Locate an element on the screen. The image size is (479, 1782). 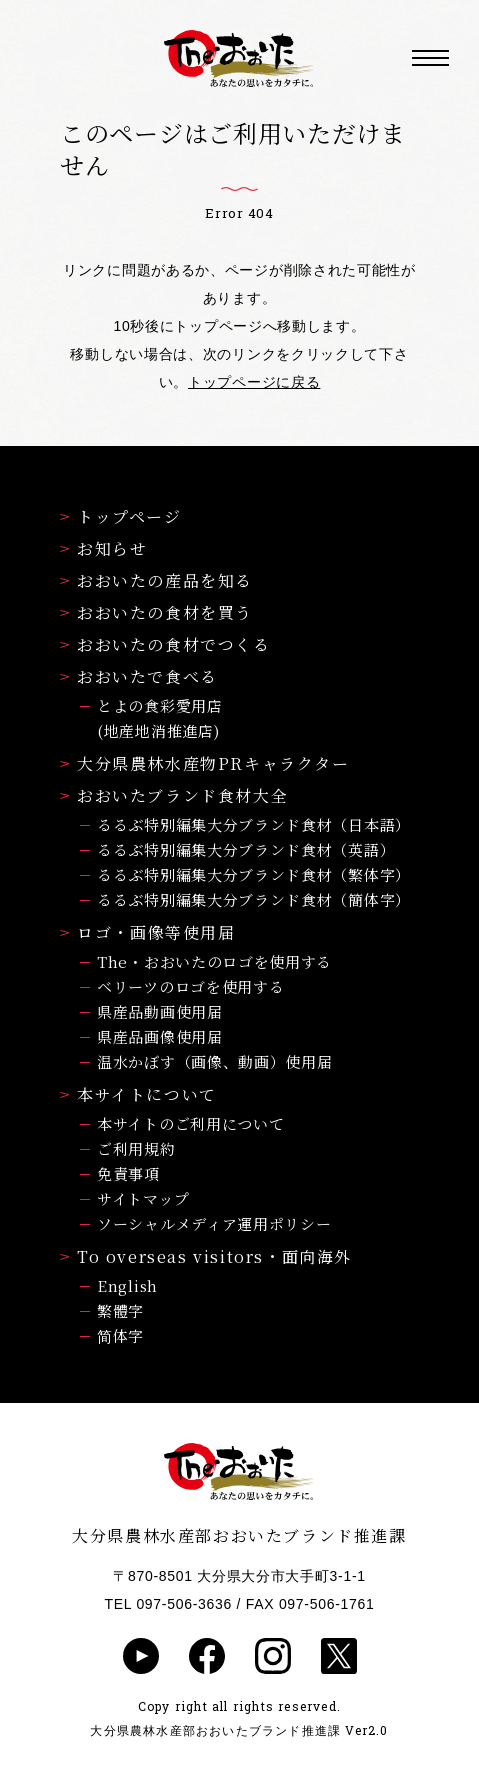
免責事項 is located at coordinates (128, 1173).